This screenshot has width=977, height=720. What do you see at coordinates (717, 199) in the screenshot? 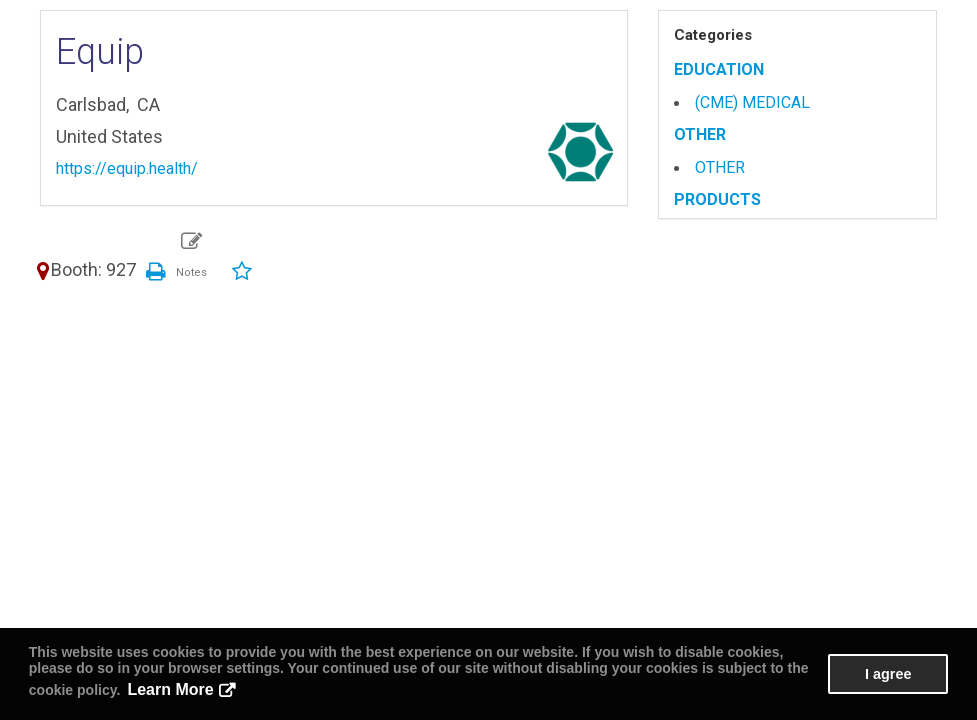
I see `PRODUCTS` at bounding box center [717, 199].